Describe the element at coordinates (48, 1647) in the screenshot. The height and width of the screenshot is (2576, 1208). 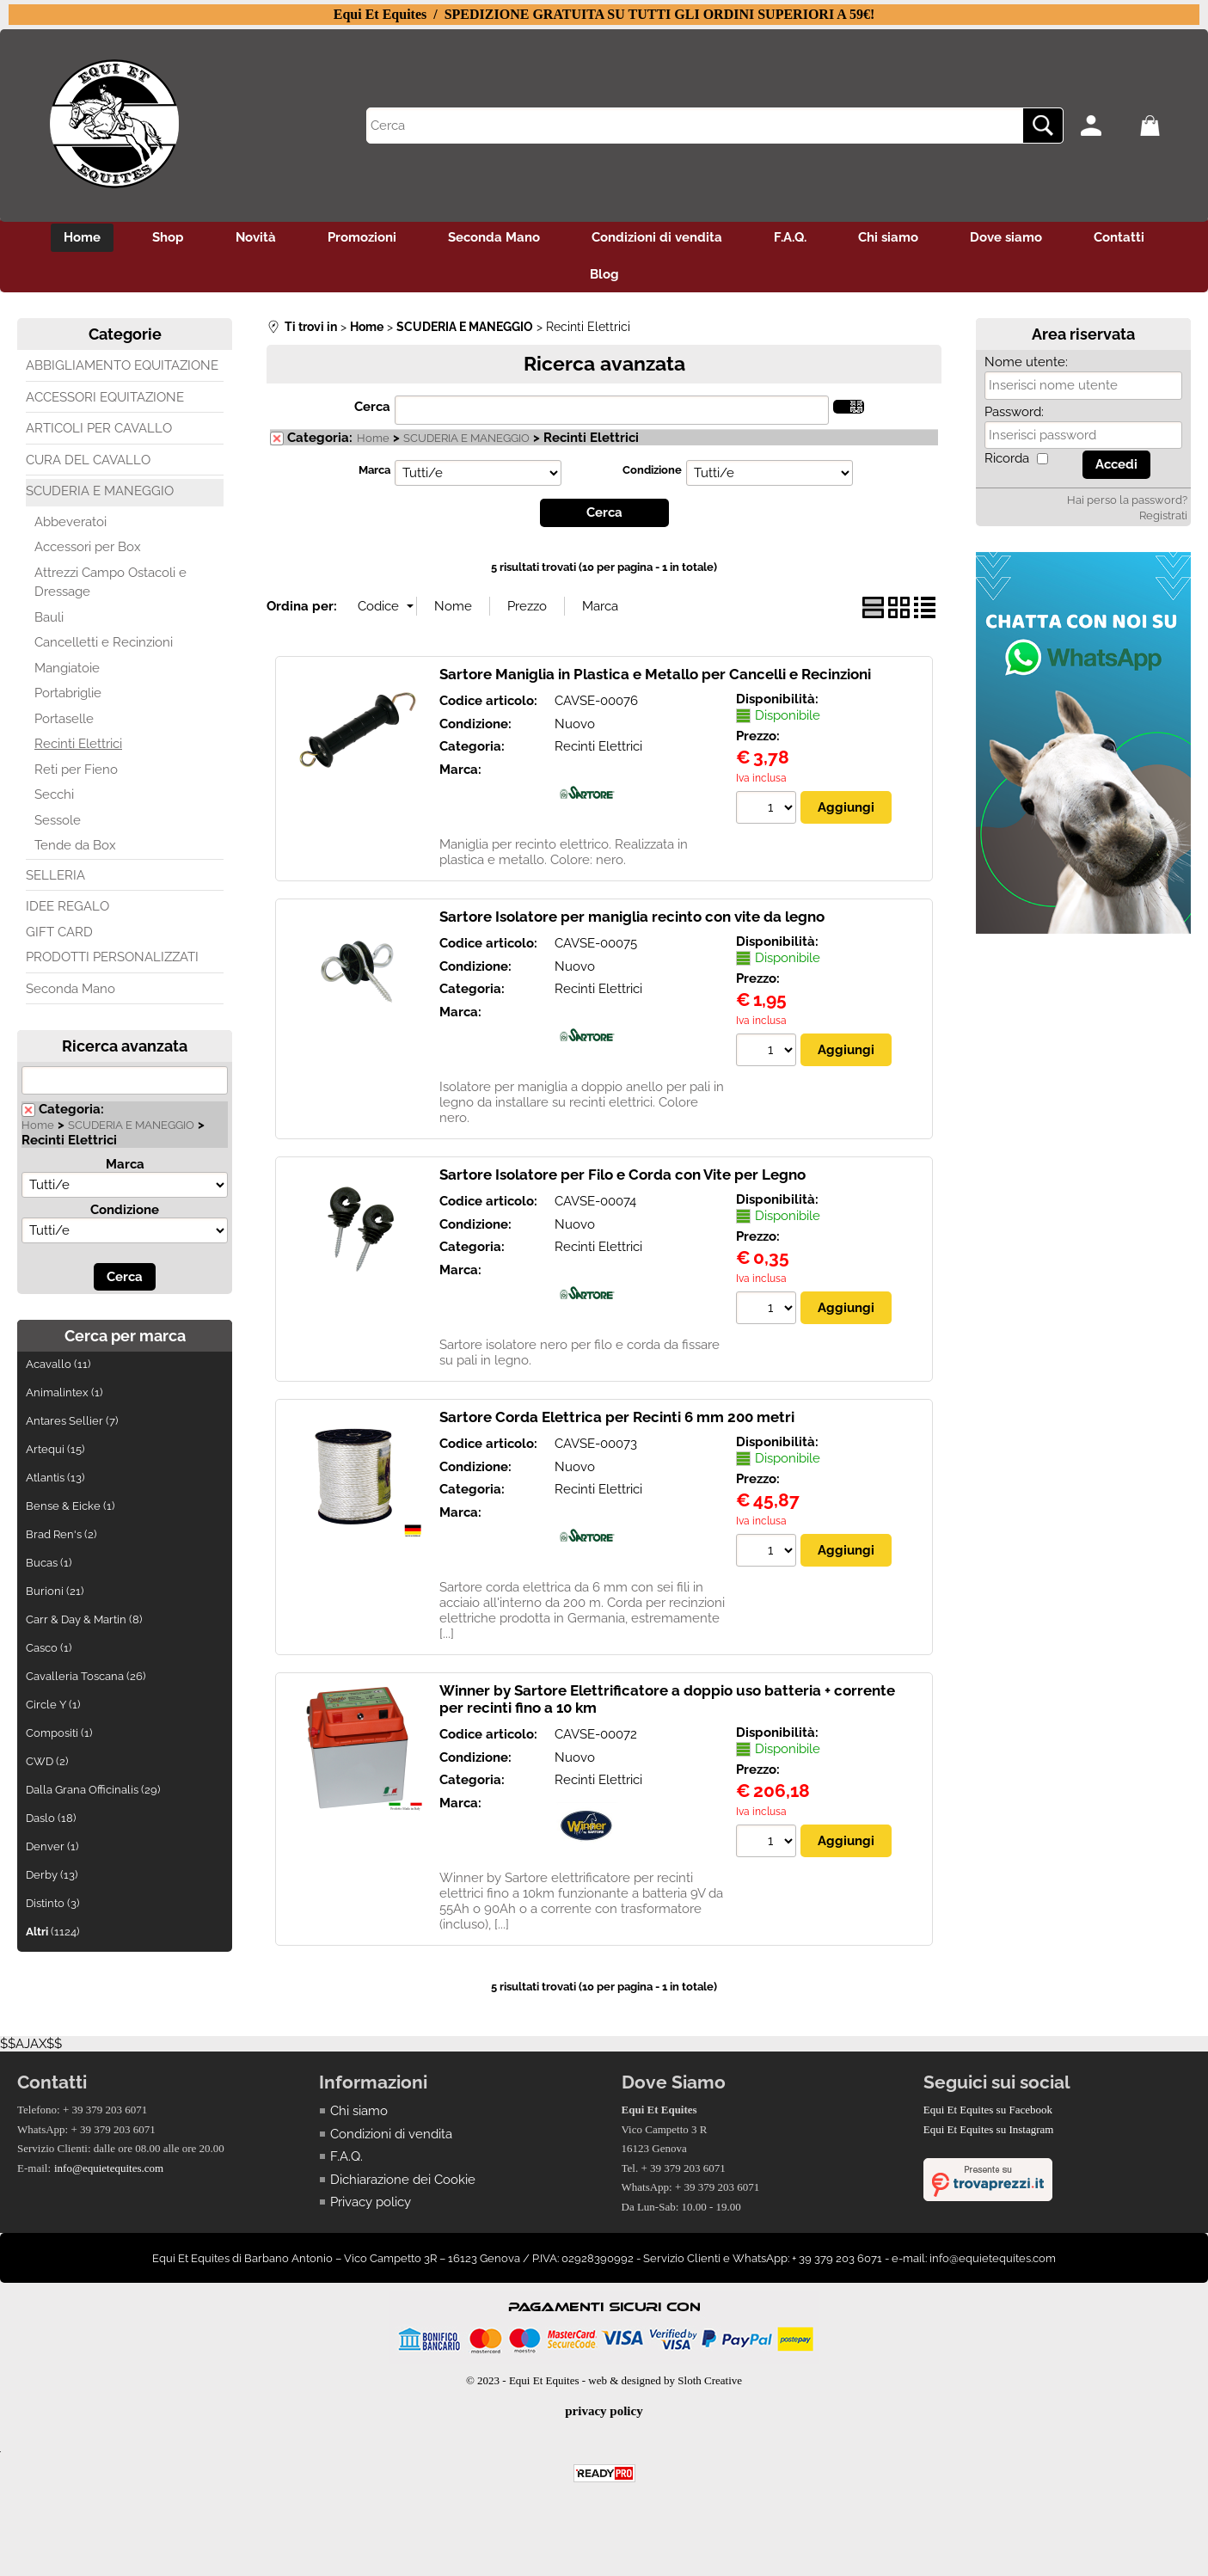
I see `Casco (1)` at that location.